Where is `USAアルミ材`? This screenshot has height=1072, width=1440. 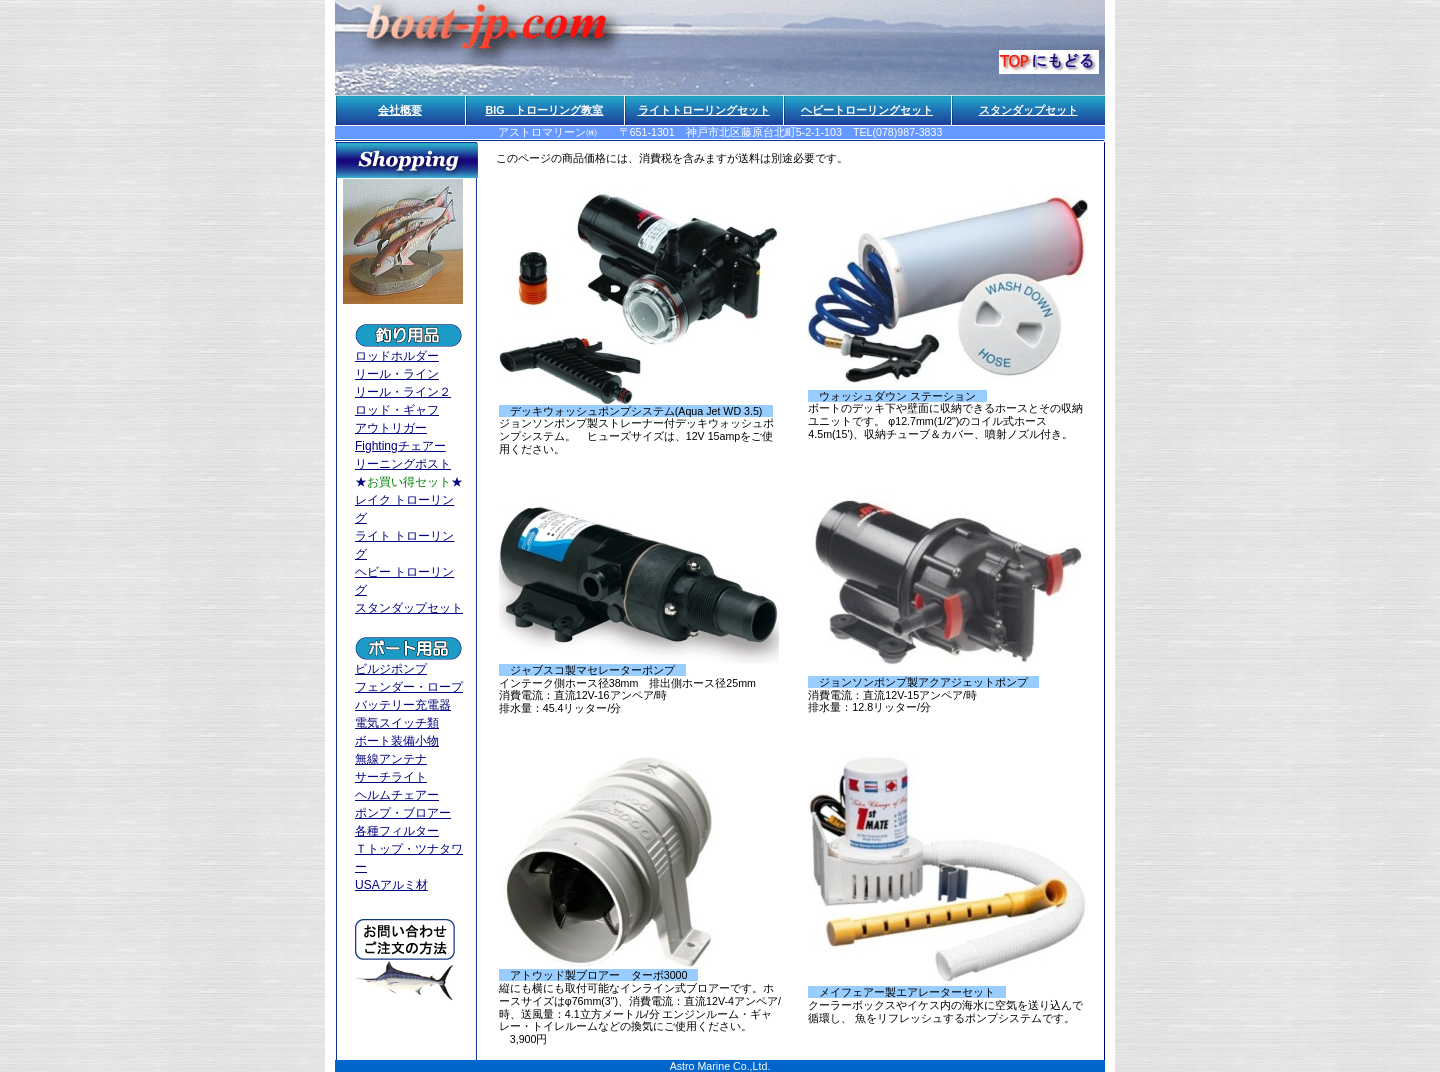
USAアルミ材 is located at coordinates (391, 885).